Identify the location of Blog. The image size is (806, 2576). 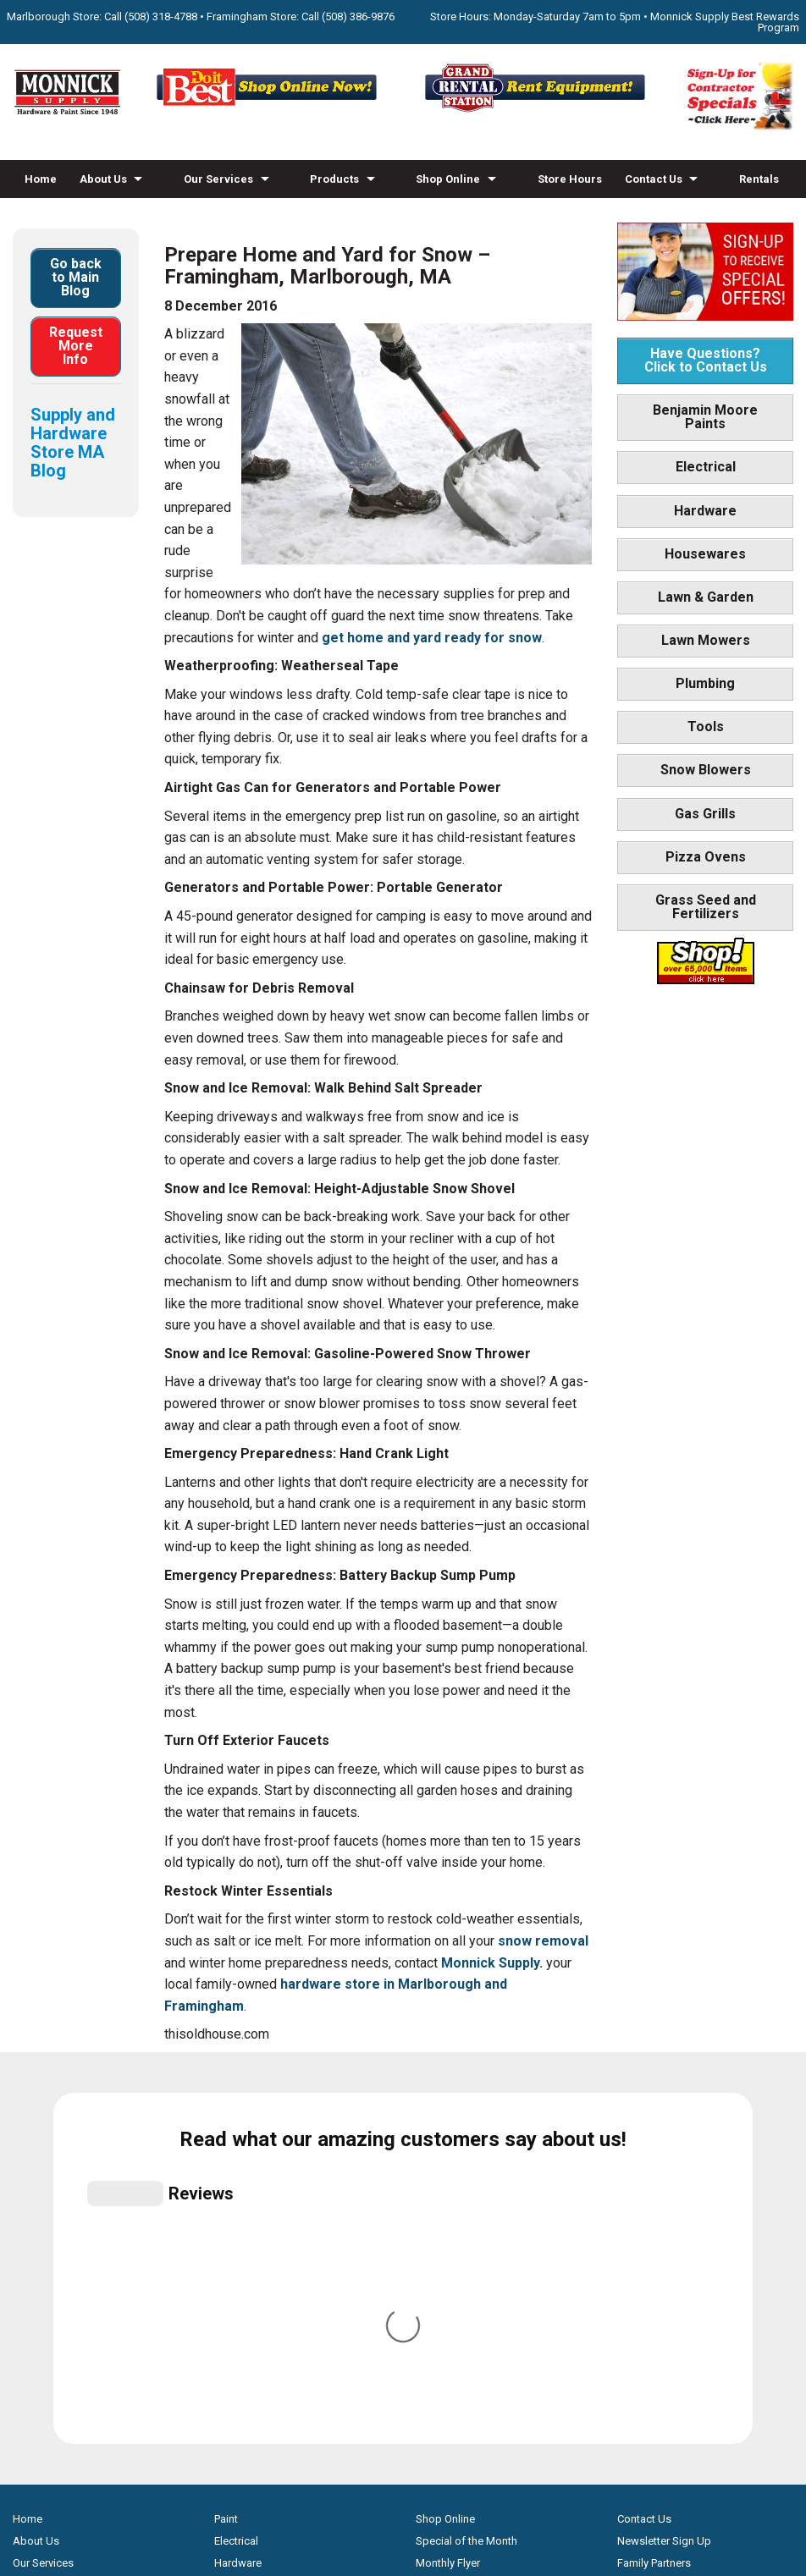
(138, 217).